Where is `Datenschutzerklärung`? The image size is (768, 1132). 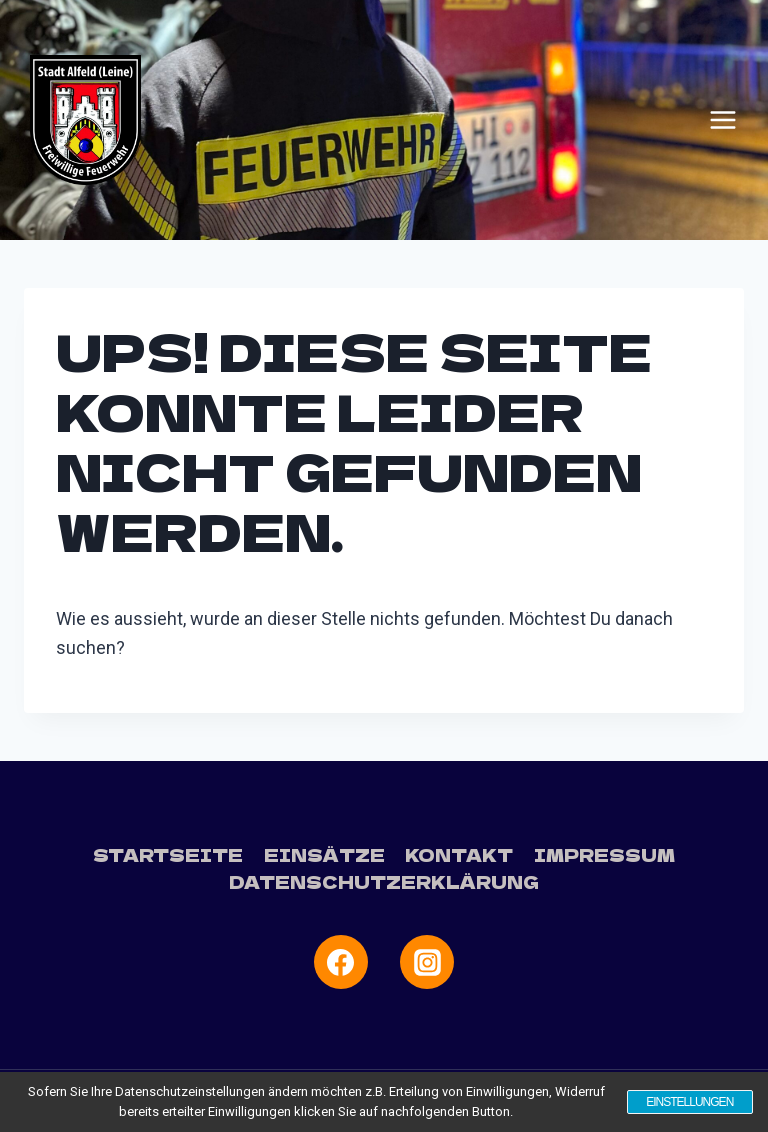
Datenschutzerklärung is located at coordinates (384, 881).